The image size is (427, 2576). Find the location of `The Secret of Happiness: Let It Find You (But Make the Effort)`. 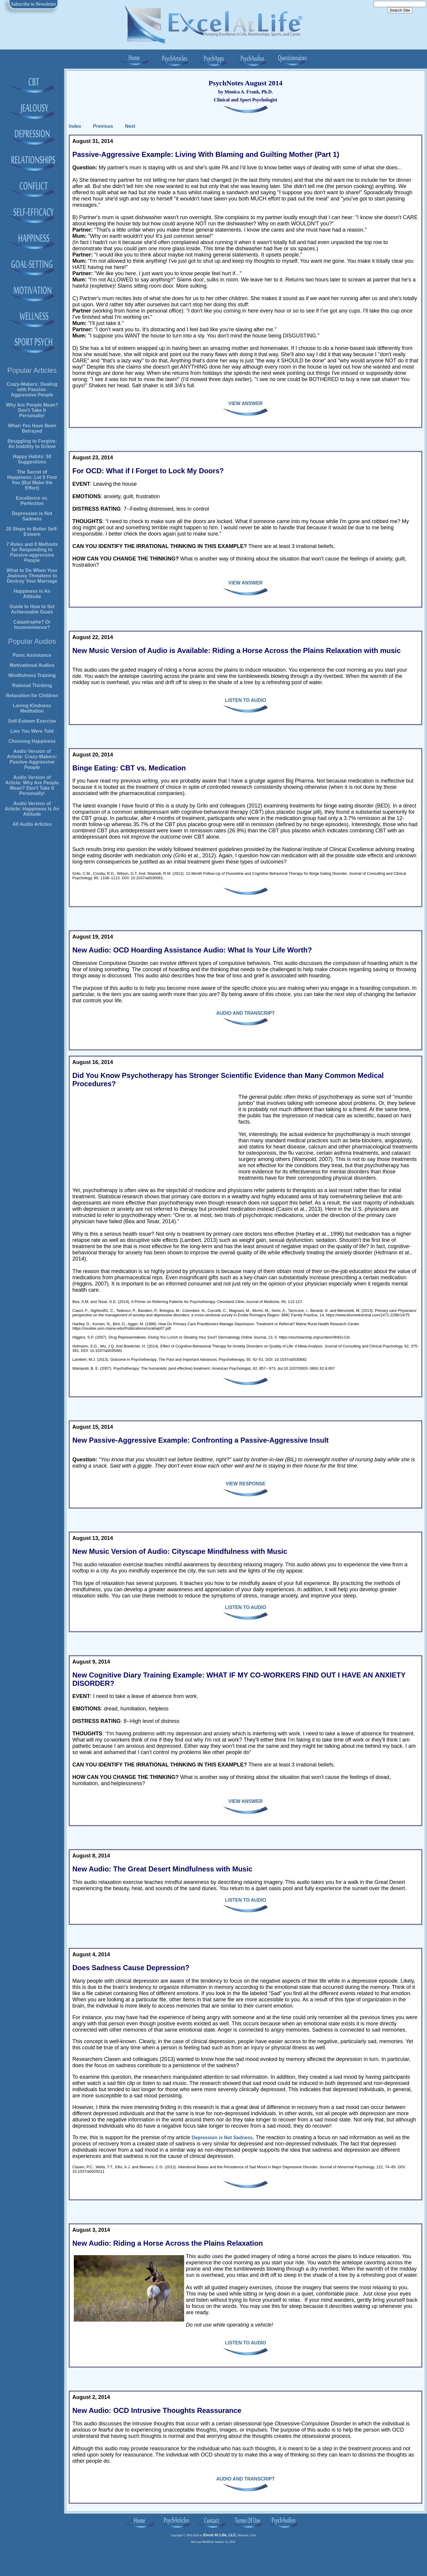

The Secret of Happiness: Let It Find You (But Make the Effort) is located at coordinates (32, 479).